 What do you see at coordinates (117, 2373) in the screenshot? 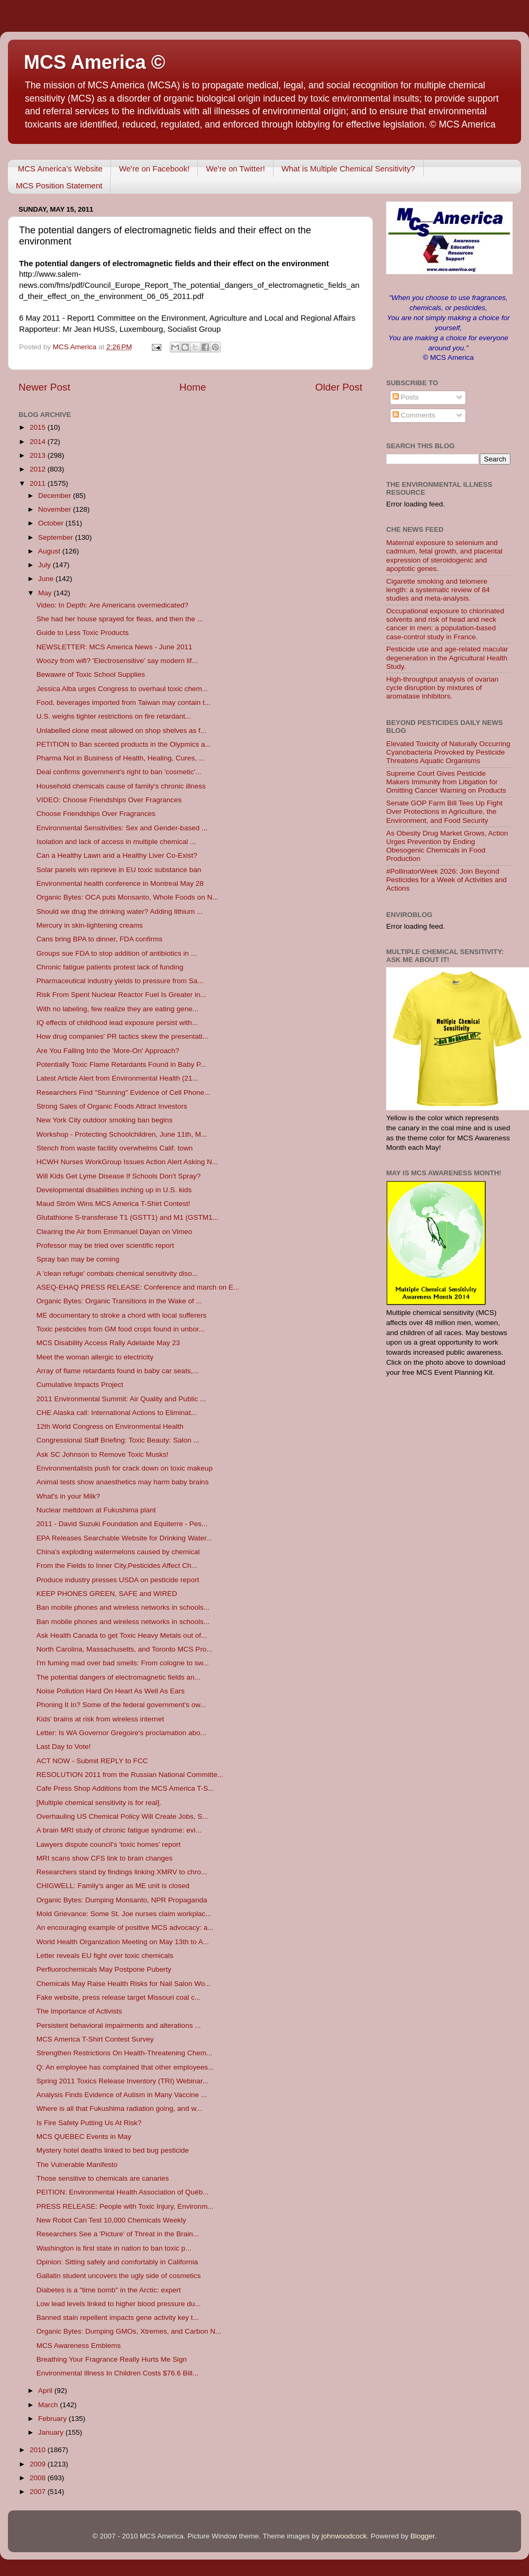
I see `Environmental Illness In Children Costs $76.6 Bill...` at bounding box center [117, 2373].